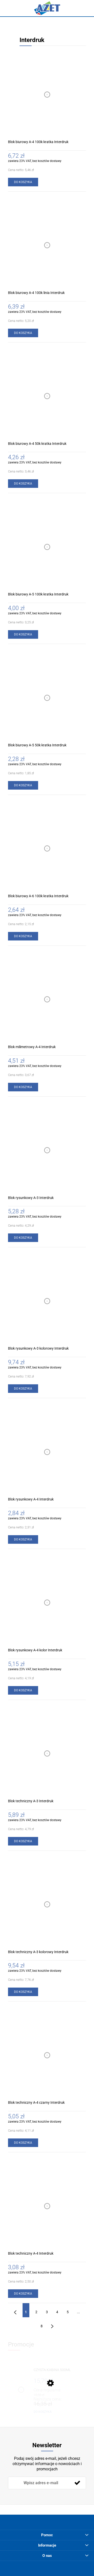 This screenshot has height=2576, width=94. What do you see at coordinates (47, 2312) in the screenshot?
I see `3 [Przejdź do strony 3]` at bounding box center [47, 2312].